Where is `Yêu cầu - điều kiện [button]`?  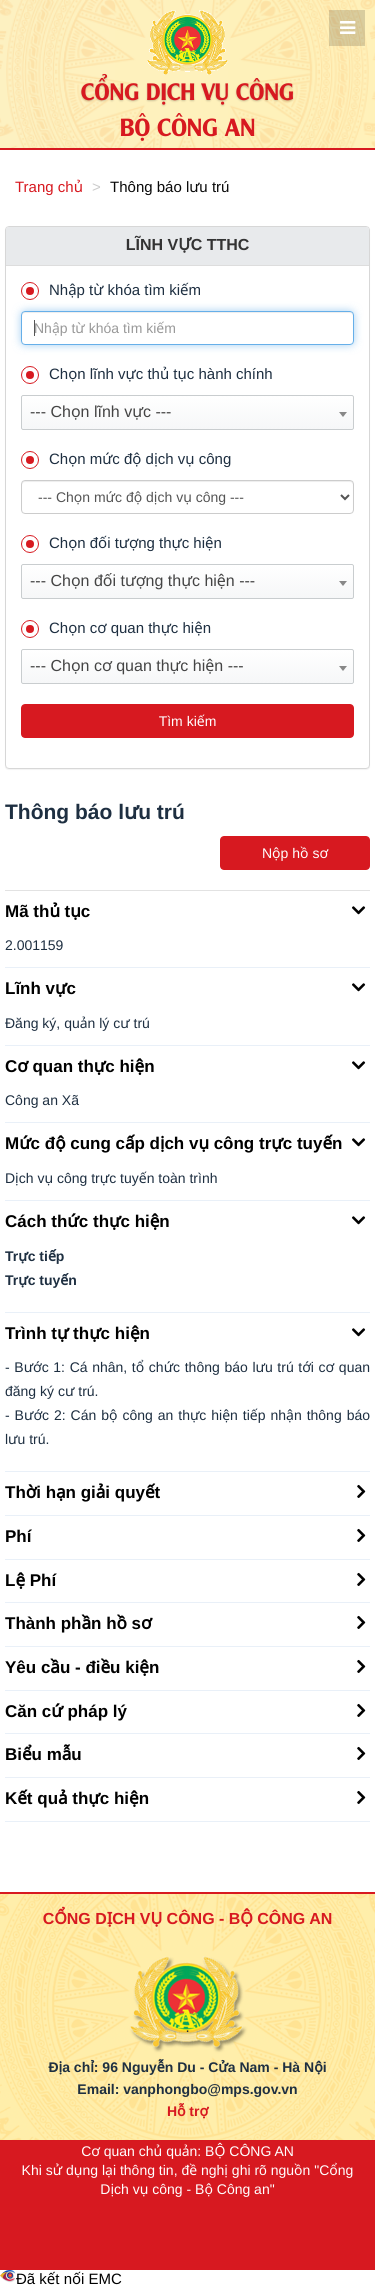
Yêu cầu - điều kiện [button] is located at coordinates (185, 1666).